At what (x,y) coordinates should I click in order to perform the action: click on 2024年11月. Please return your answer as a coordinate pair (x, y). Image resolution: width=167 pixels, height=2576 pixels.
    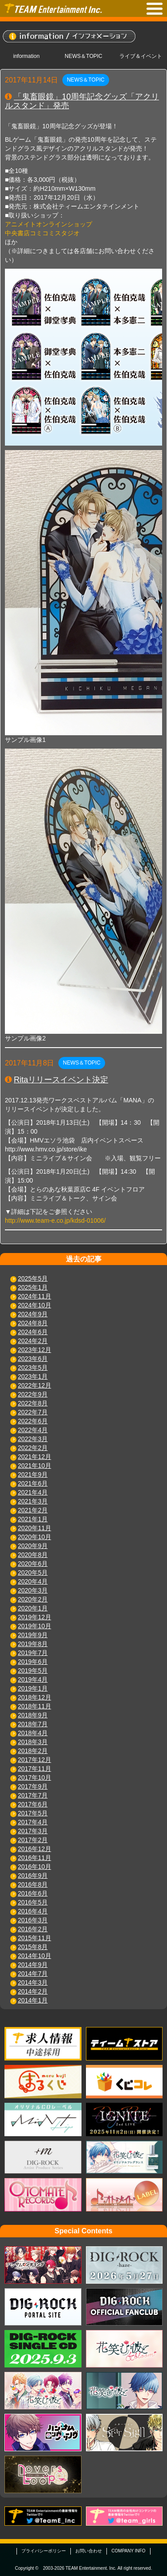
    Looking at the image, I should click on (34, 1296).